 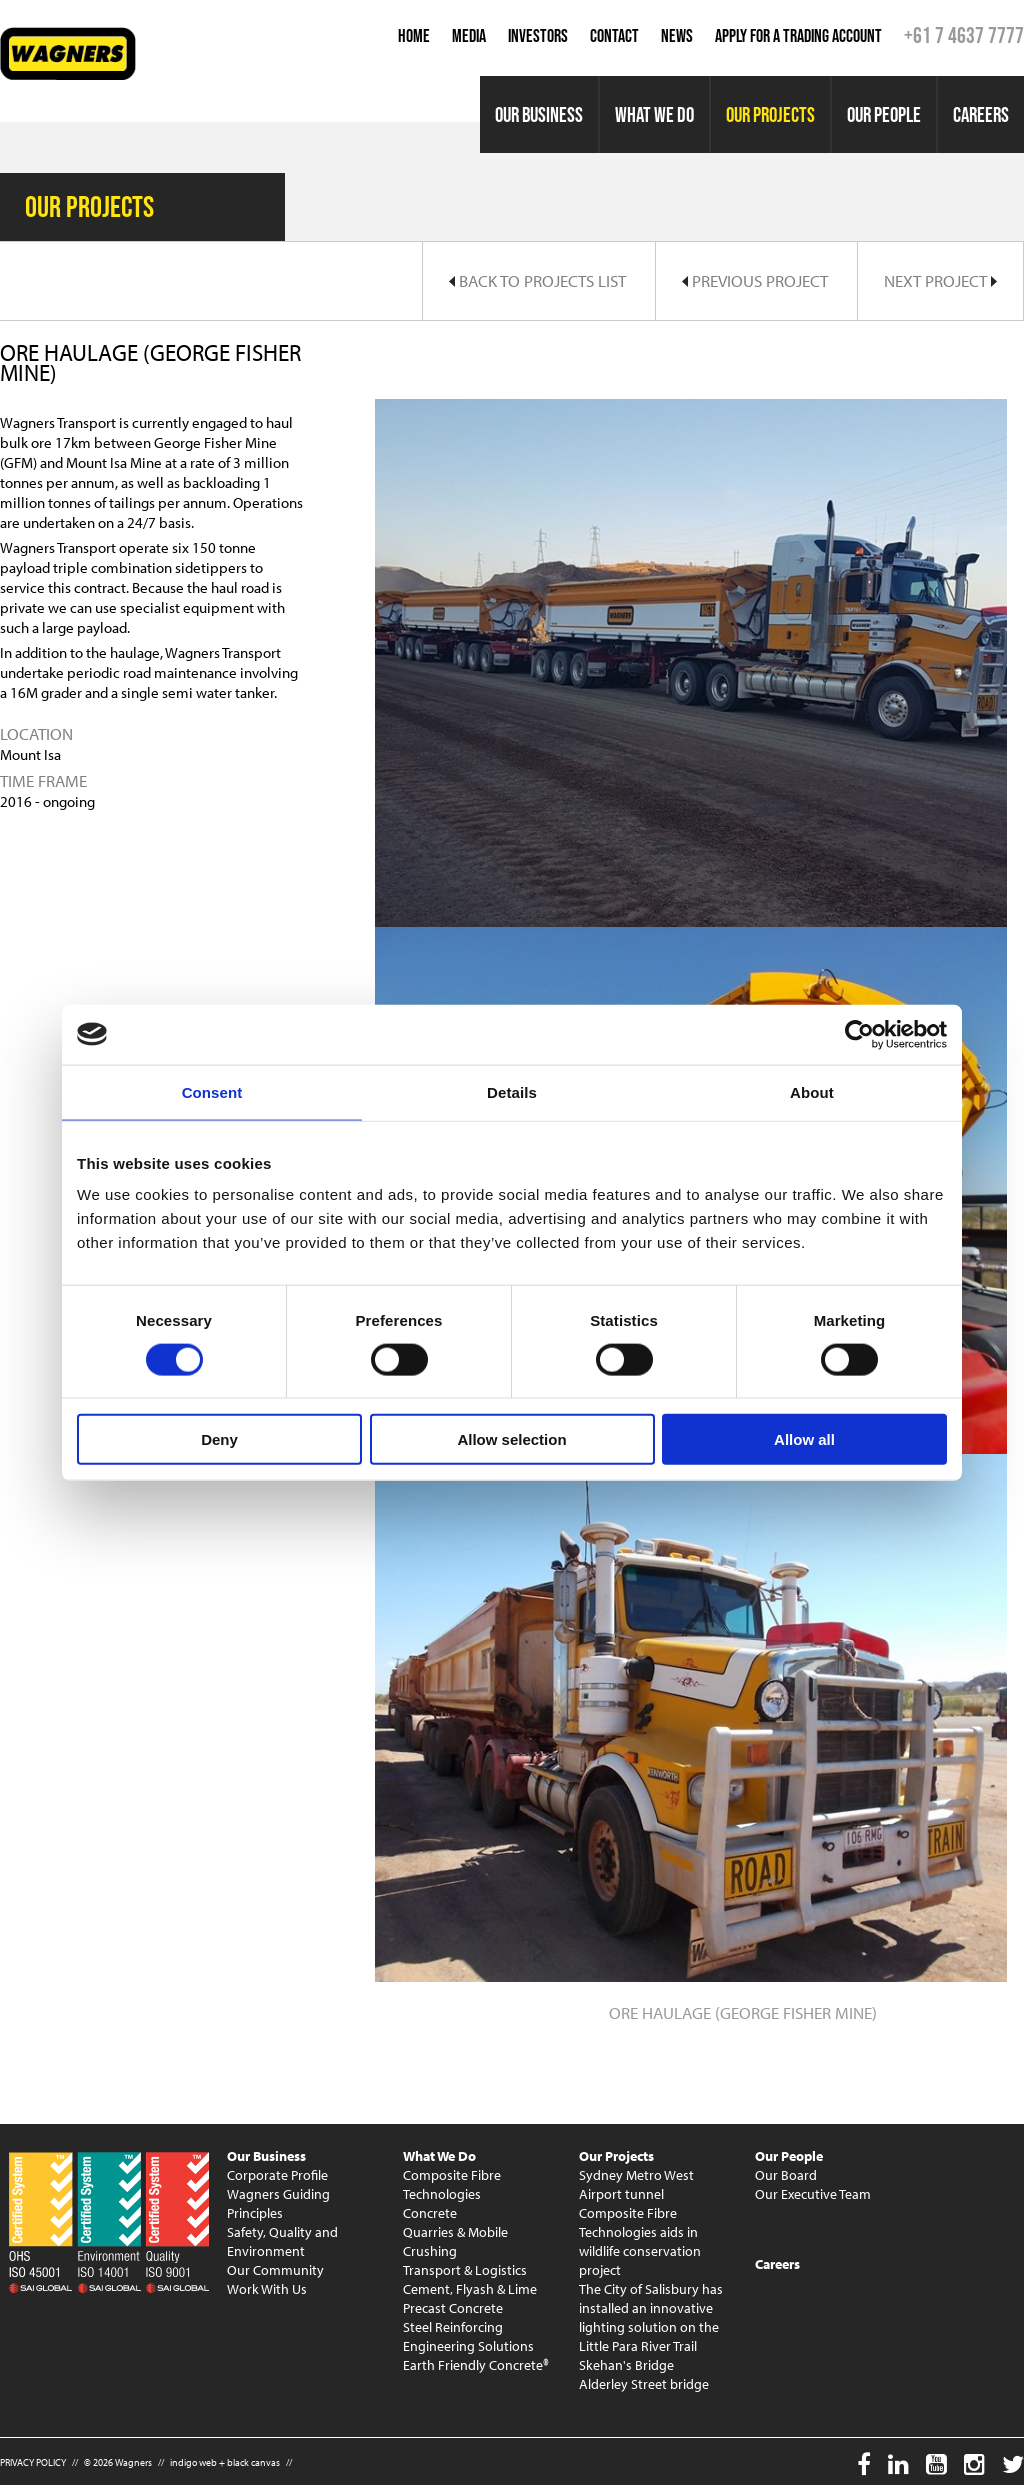 I want to click on Our Board, so click(x=786, y=2175).